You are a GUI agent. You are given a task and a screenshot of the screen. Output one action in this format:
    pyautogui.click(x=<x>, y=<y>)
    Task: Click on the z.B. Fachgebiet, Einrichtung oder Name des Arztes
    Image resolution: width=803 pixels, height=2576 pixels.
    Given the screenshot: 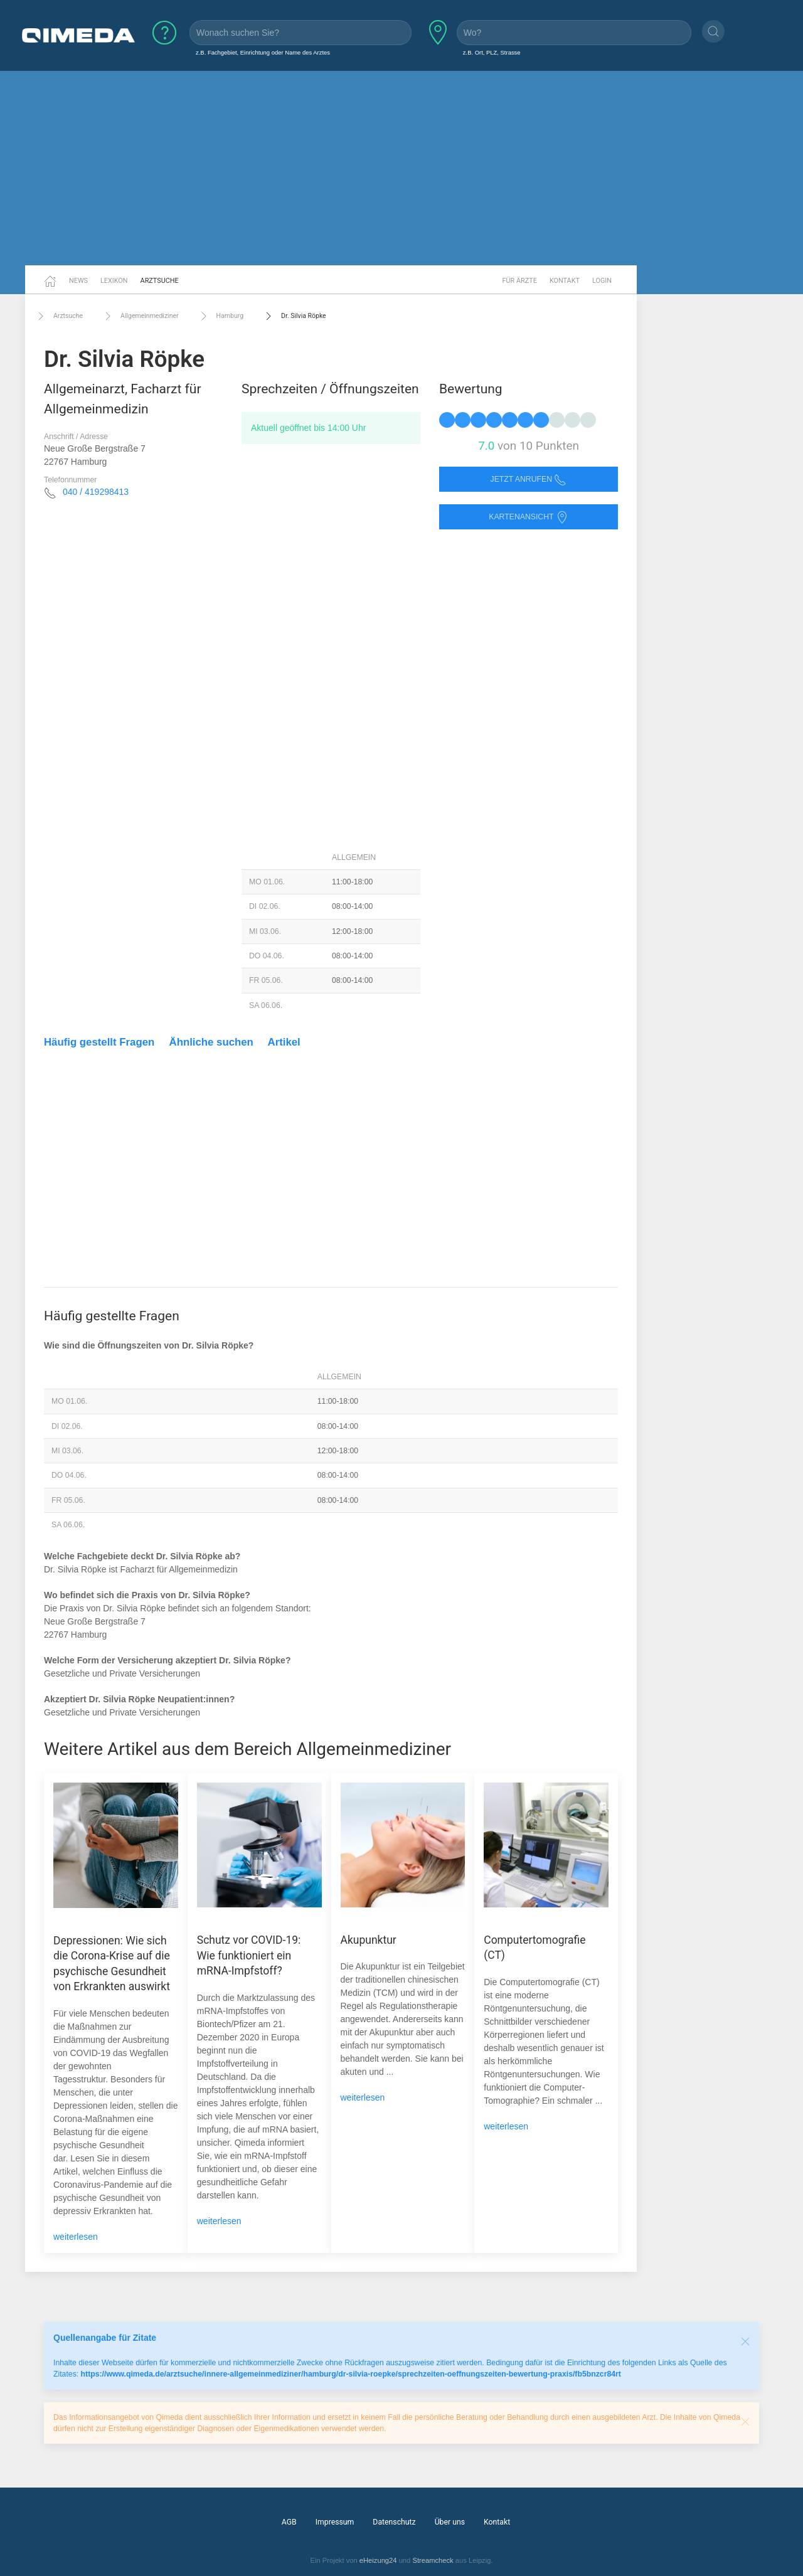 What is the action you would take?
    pyautogui.click(x=263, y=52)
    